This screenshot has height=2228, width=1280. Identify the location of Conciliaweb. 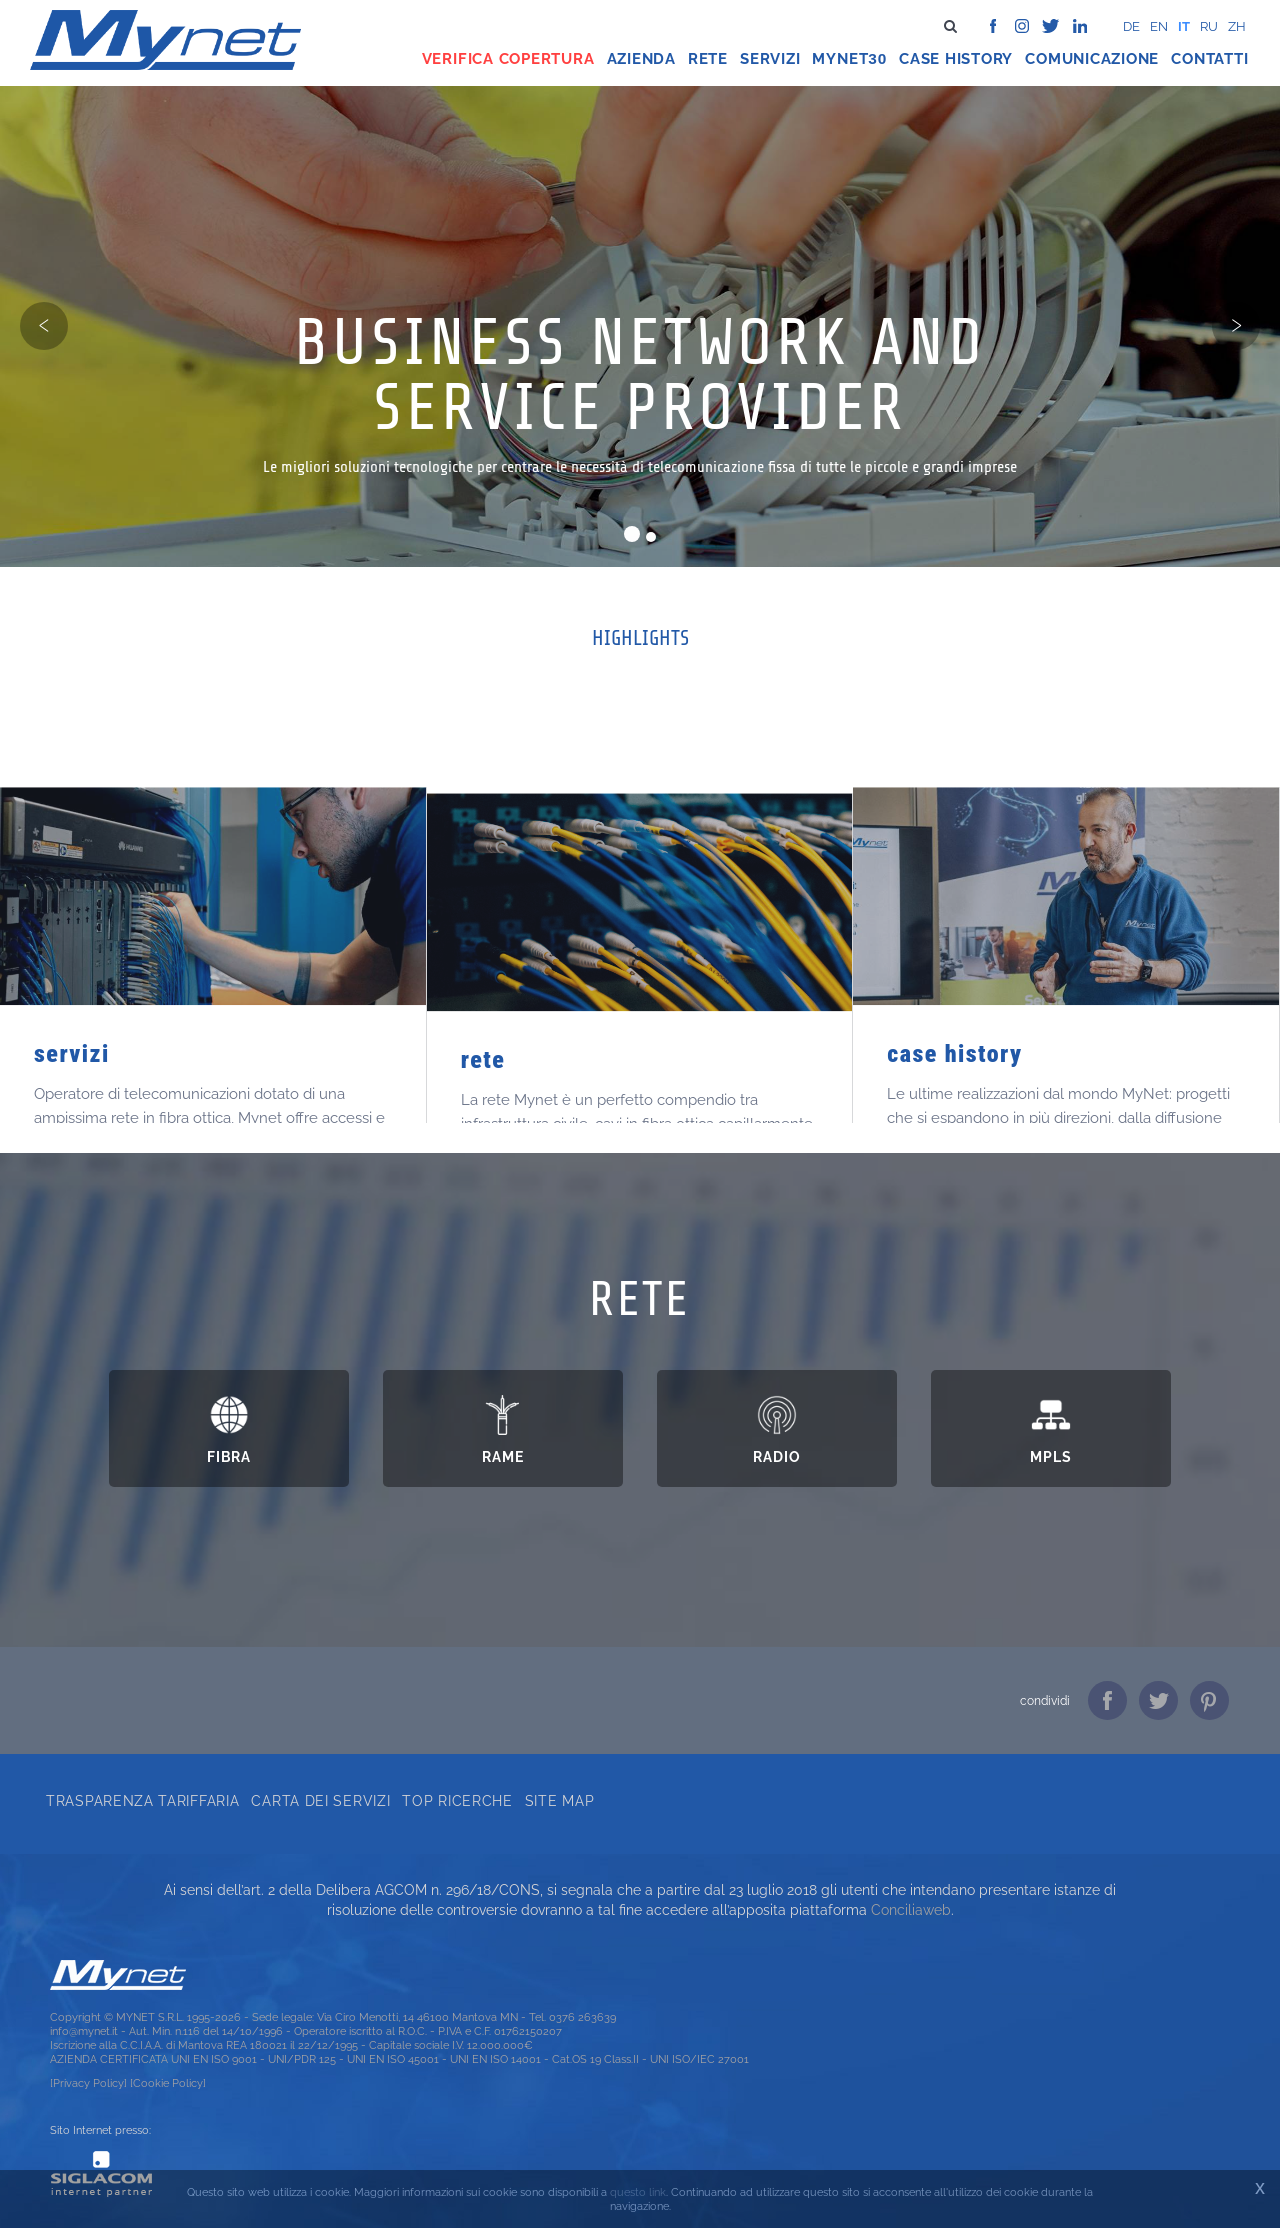
(911, 1910).